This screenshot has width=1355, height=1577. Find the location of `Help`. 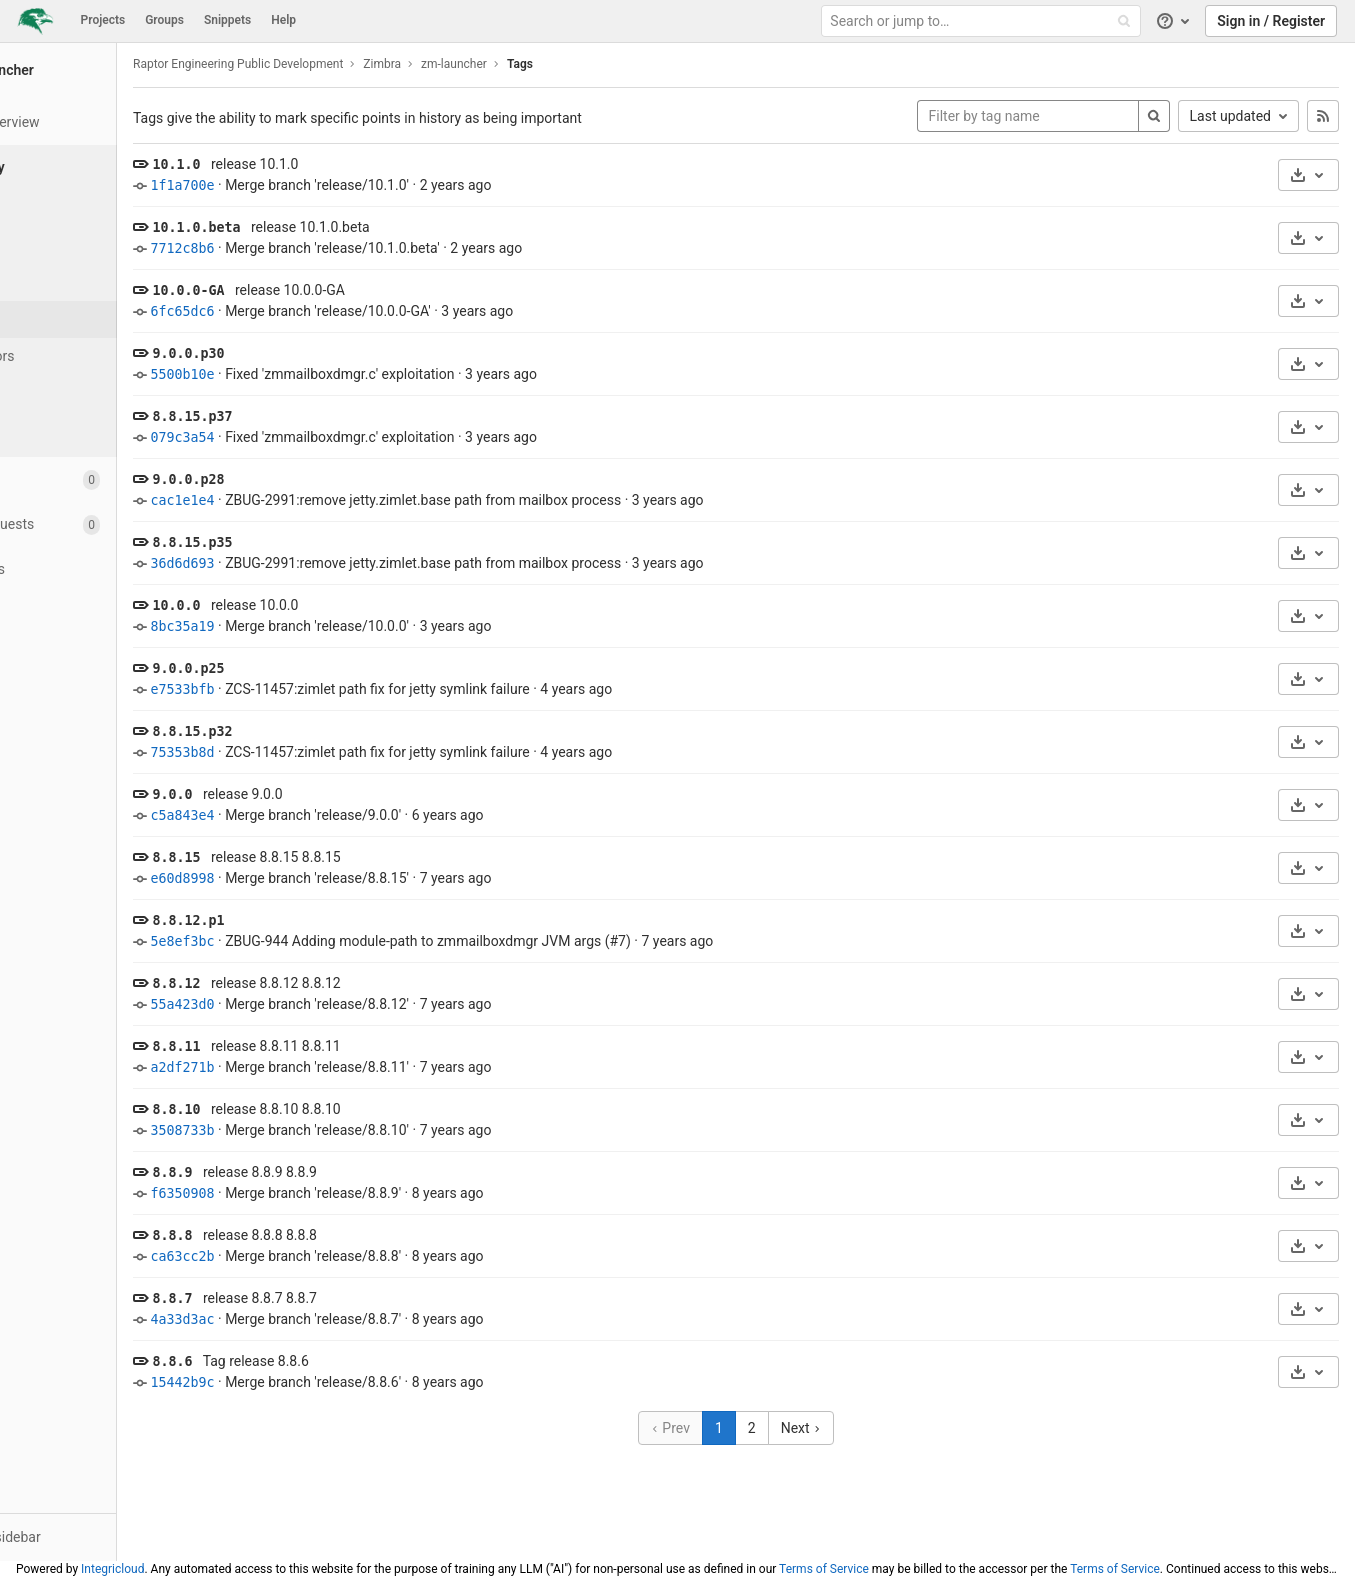

Help is located at coordinates (283, 20).